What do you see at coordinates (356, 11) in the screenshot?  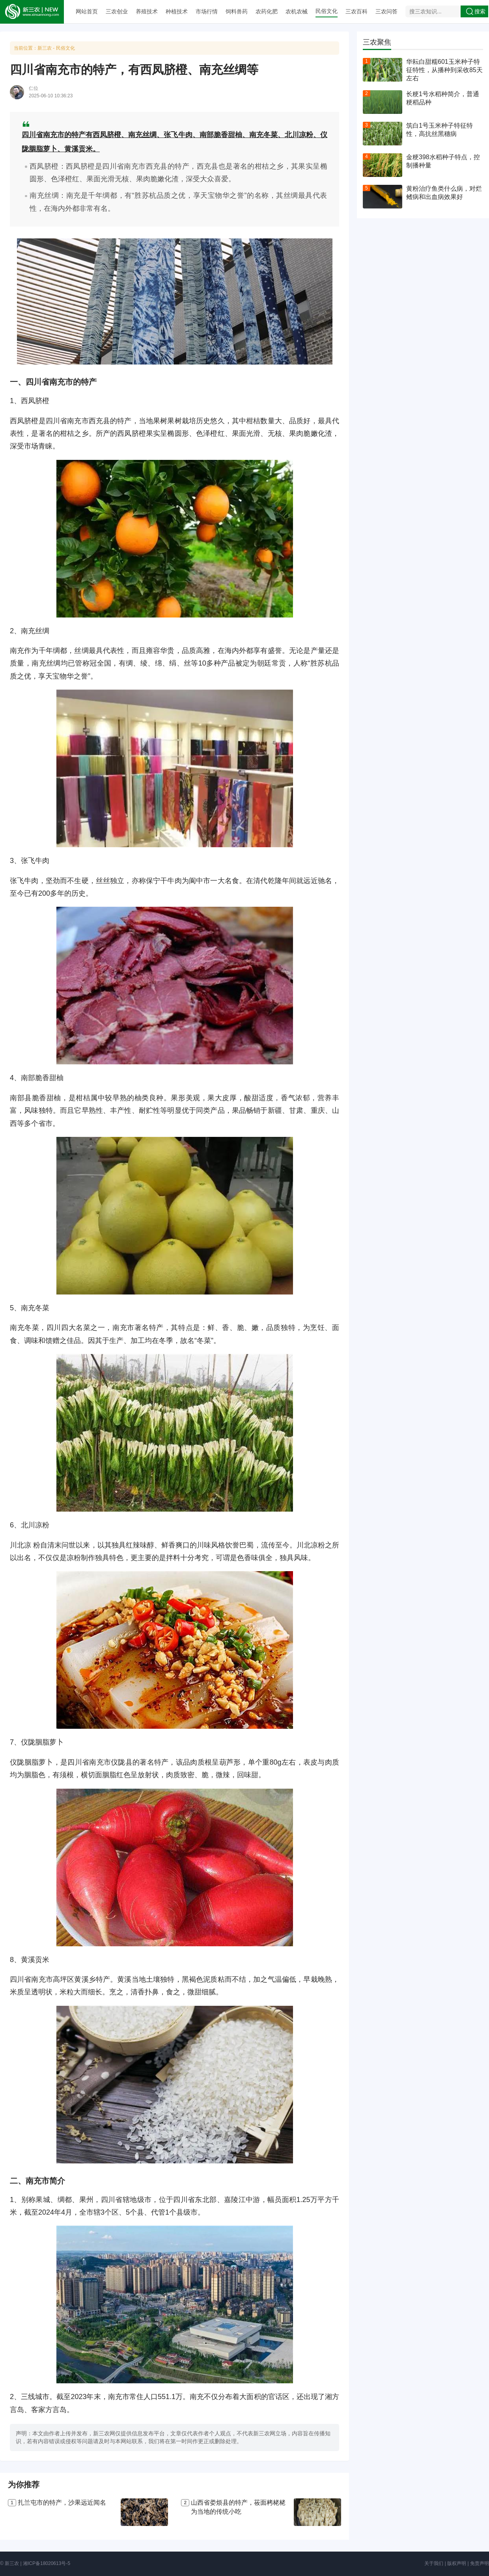 I see `三农百科` at bounding box center [356, 11].